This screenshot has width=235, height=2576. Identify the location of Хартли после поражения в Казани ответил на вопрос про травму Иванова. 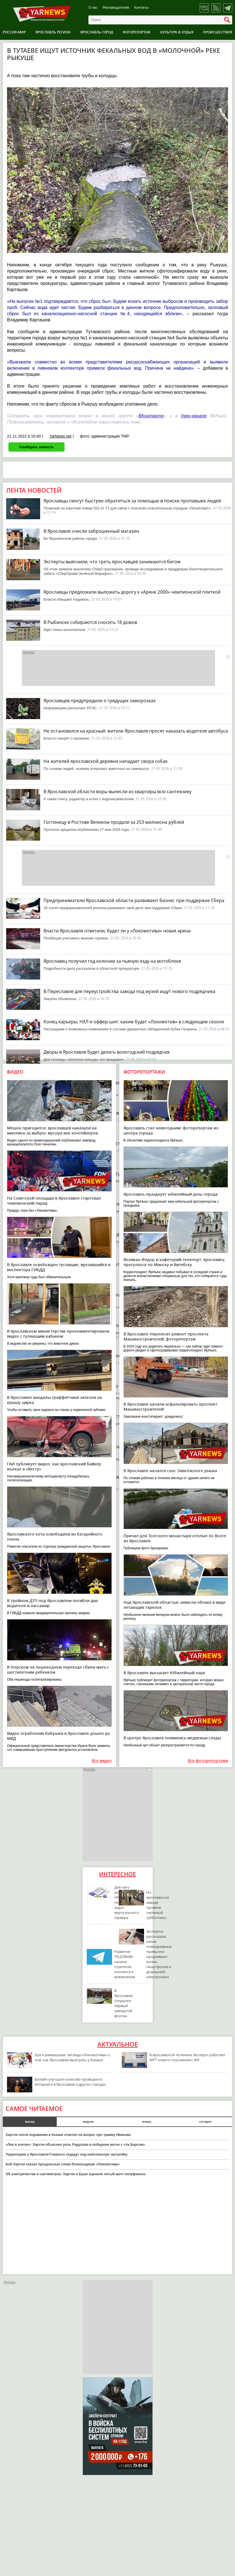
(68, 2135).